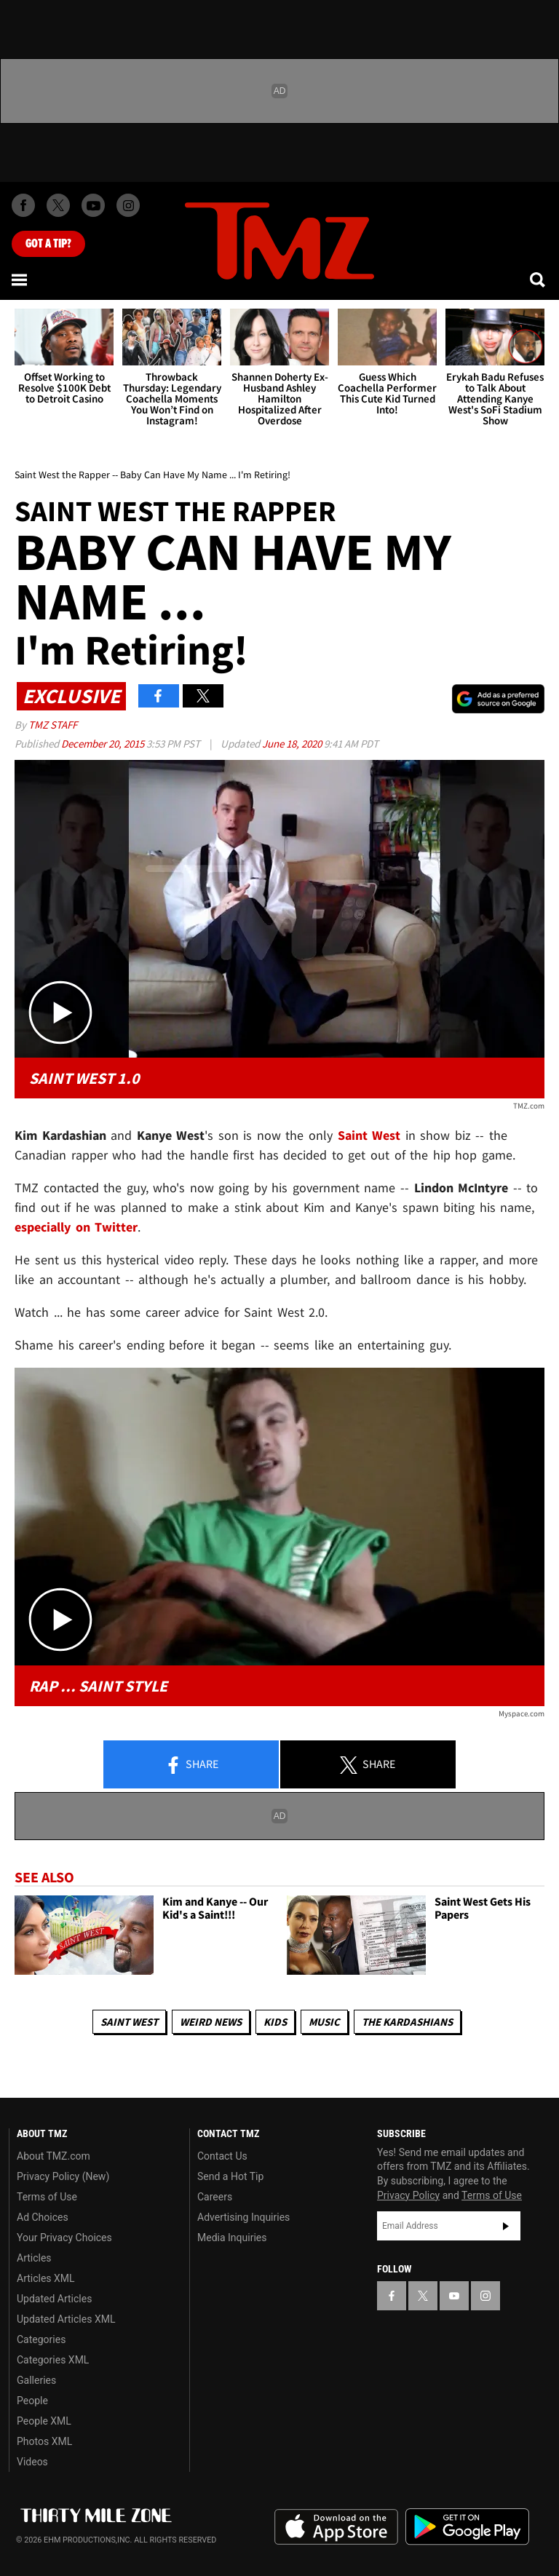  What do you see at coordinates (505, 2225) in the screenshot?
I see `Subscribe` at bounding box center [505, 2225].